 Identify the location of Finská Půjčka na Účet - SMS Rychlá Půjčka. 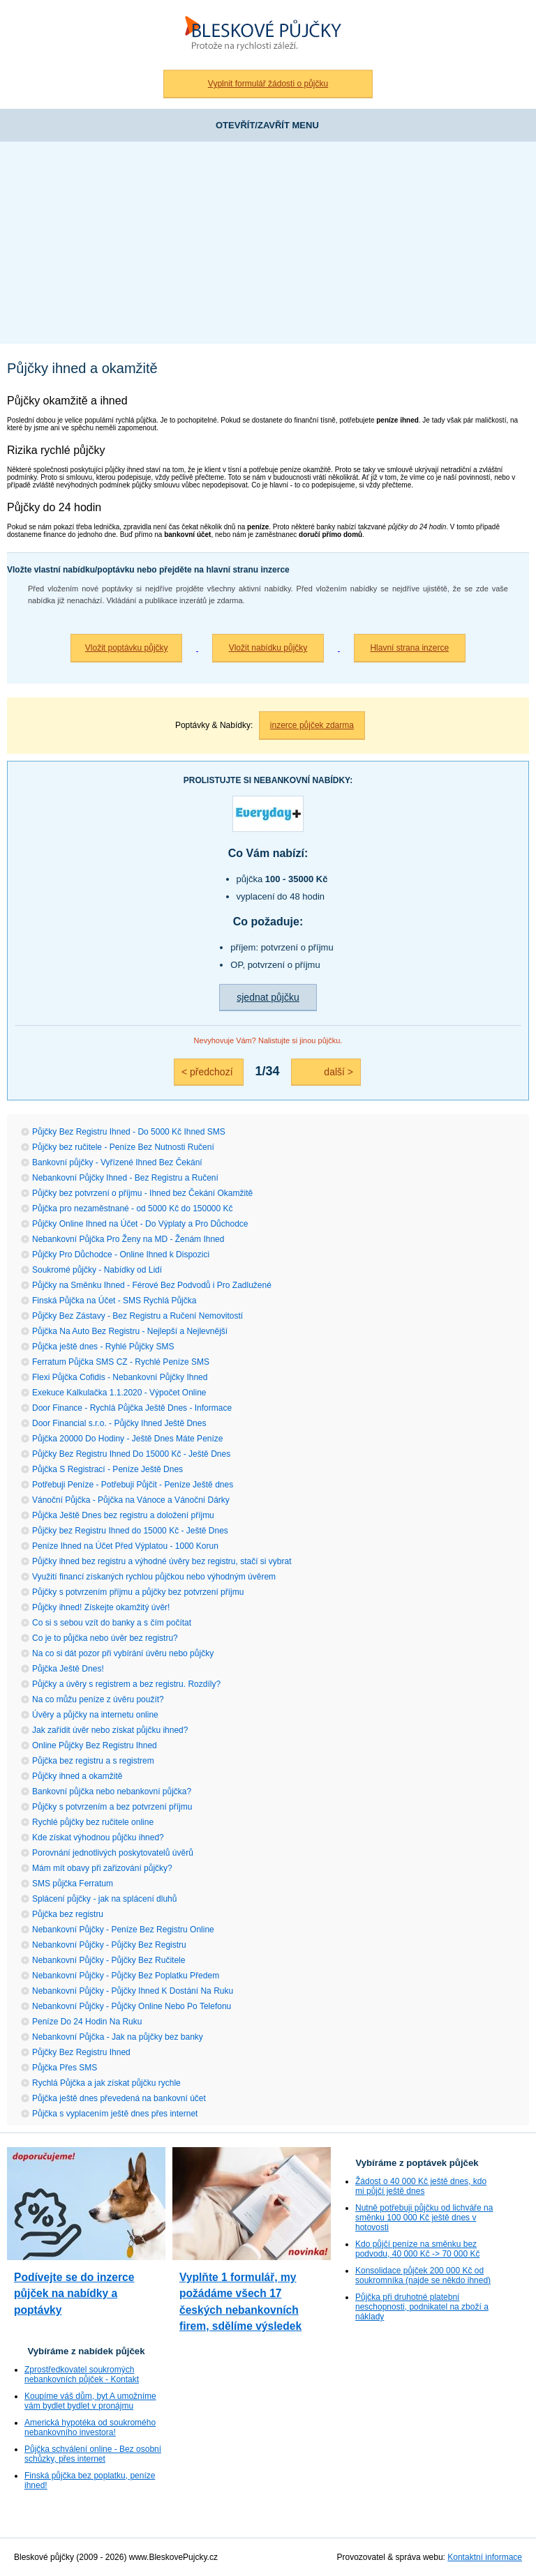
(114, 1300).